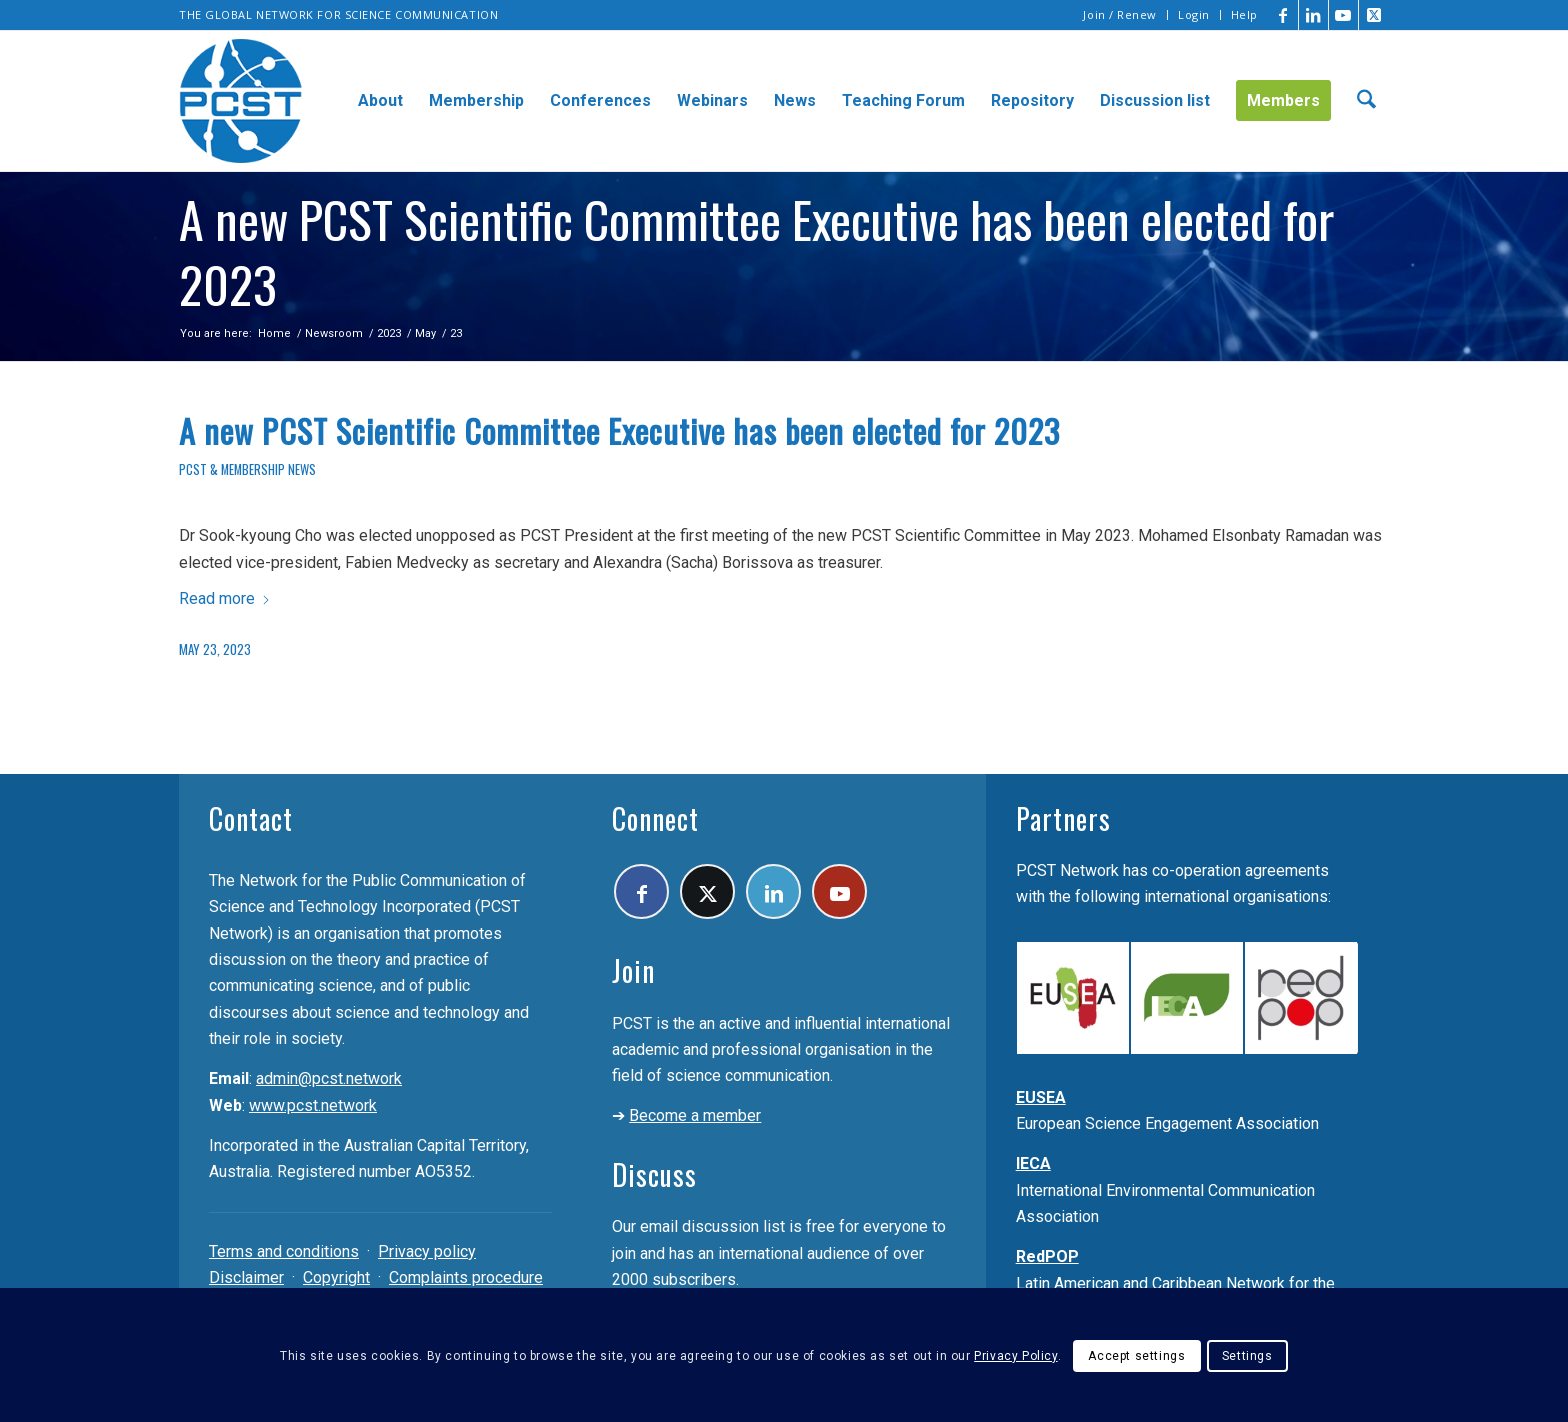 The height and width of the screenshot is (1422, 1568). Describe the element at coordinates (247, 469) in the screenshot. I see `PCST & membership news` at that location.